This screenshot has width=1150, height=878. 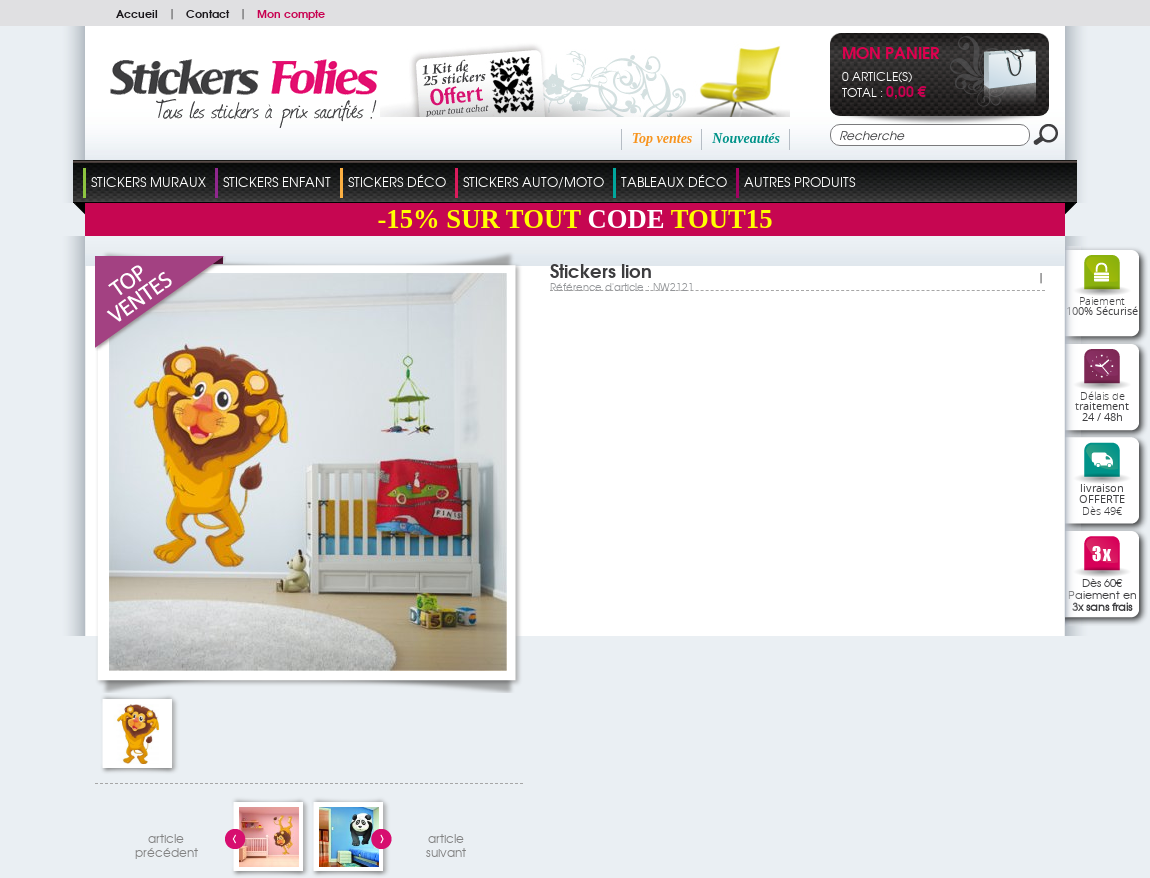 I want to click on Stickers Auto/Moto, so click(x=533, y=181).